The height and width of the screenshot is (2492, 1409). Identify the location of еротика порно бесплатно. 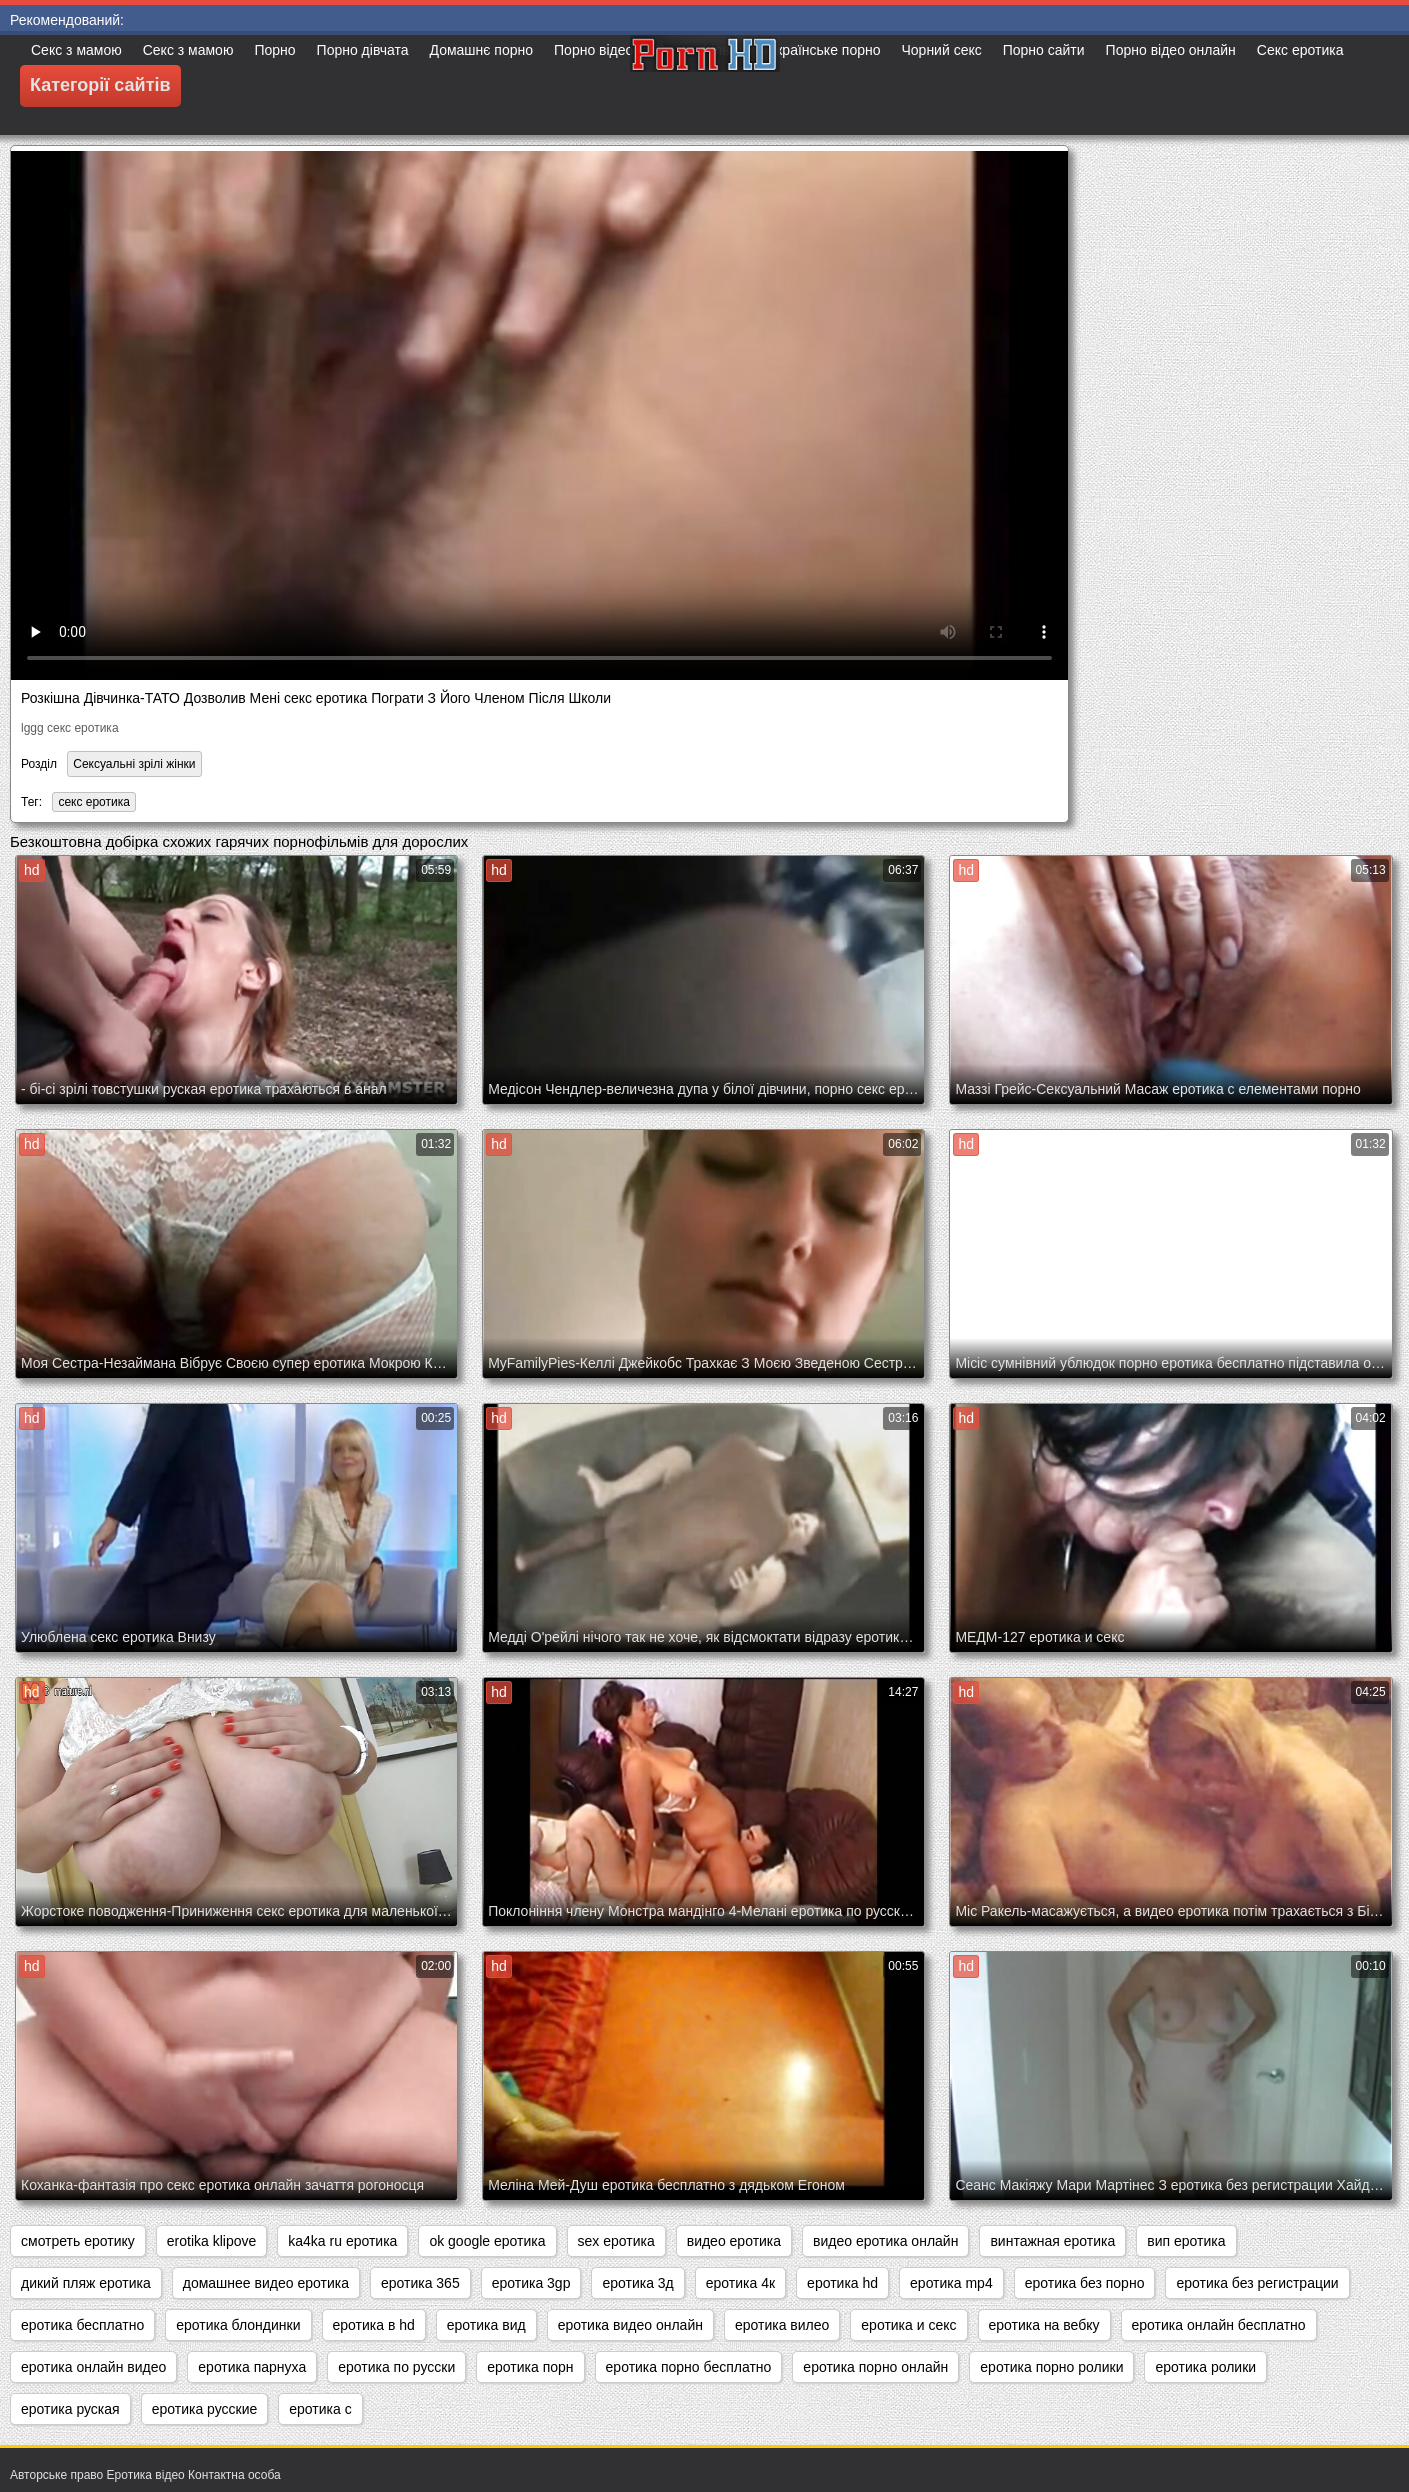
(689, 2367).